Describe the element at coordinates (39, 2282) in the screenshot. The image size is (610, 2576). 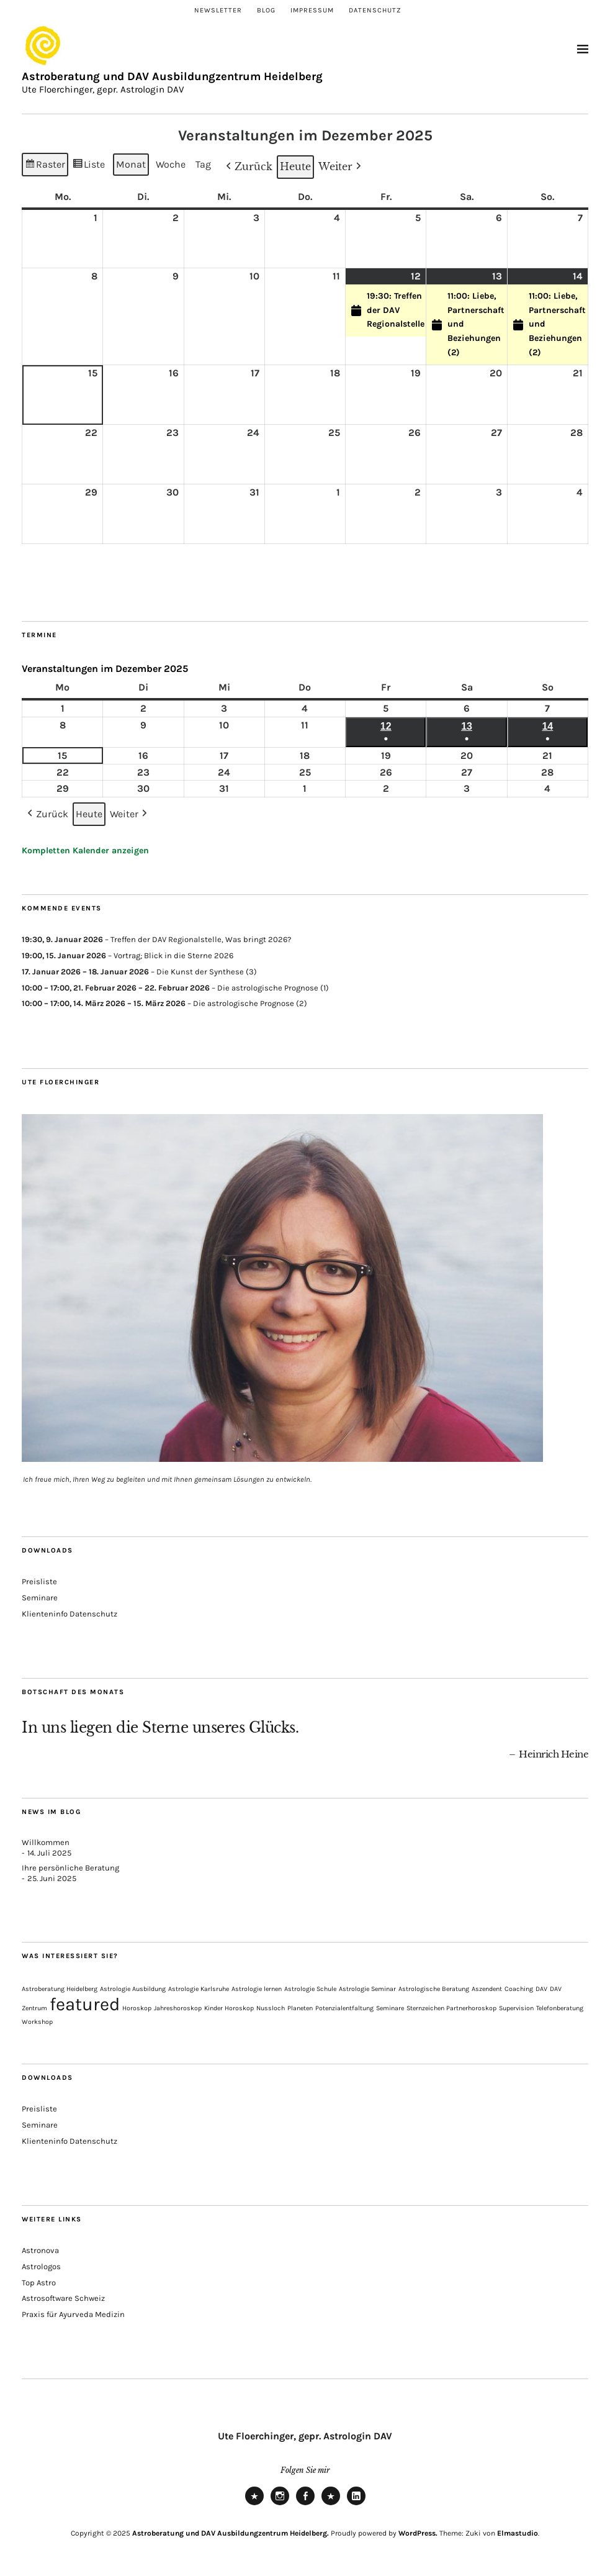
I see `Top Astro` at that location.